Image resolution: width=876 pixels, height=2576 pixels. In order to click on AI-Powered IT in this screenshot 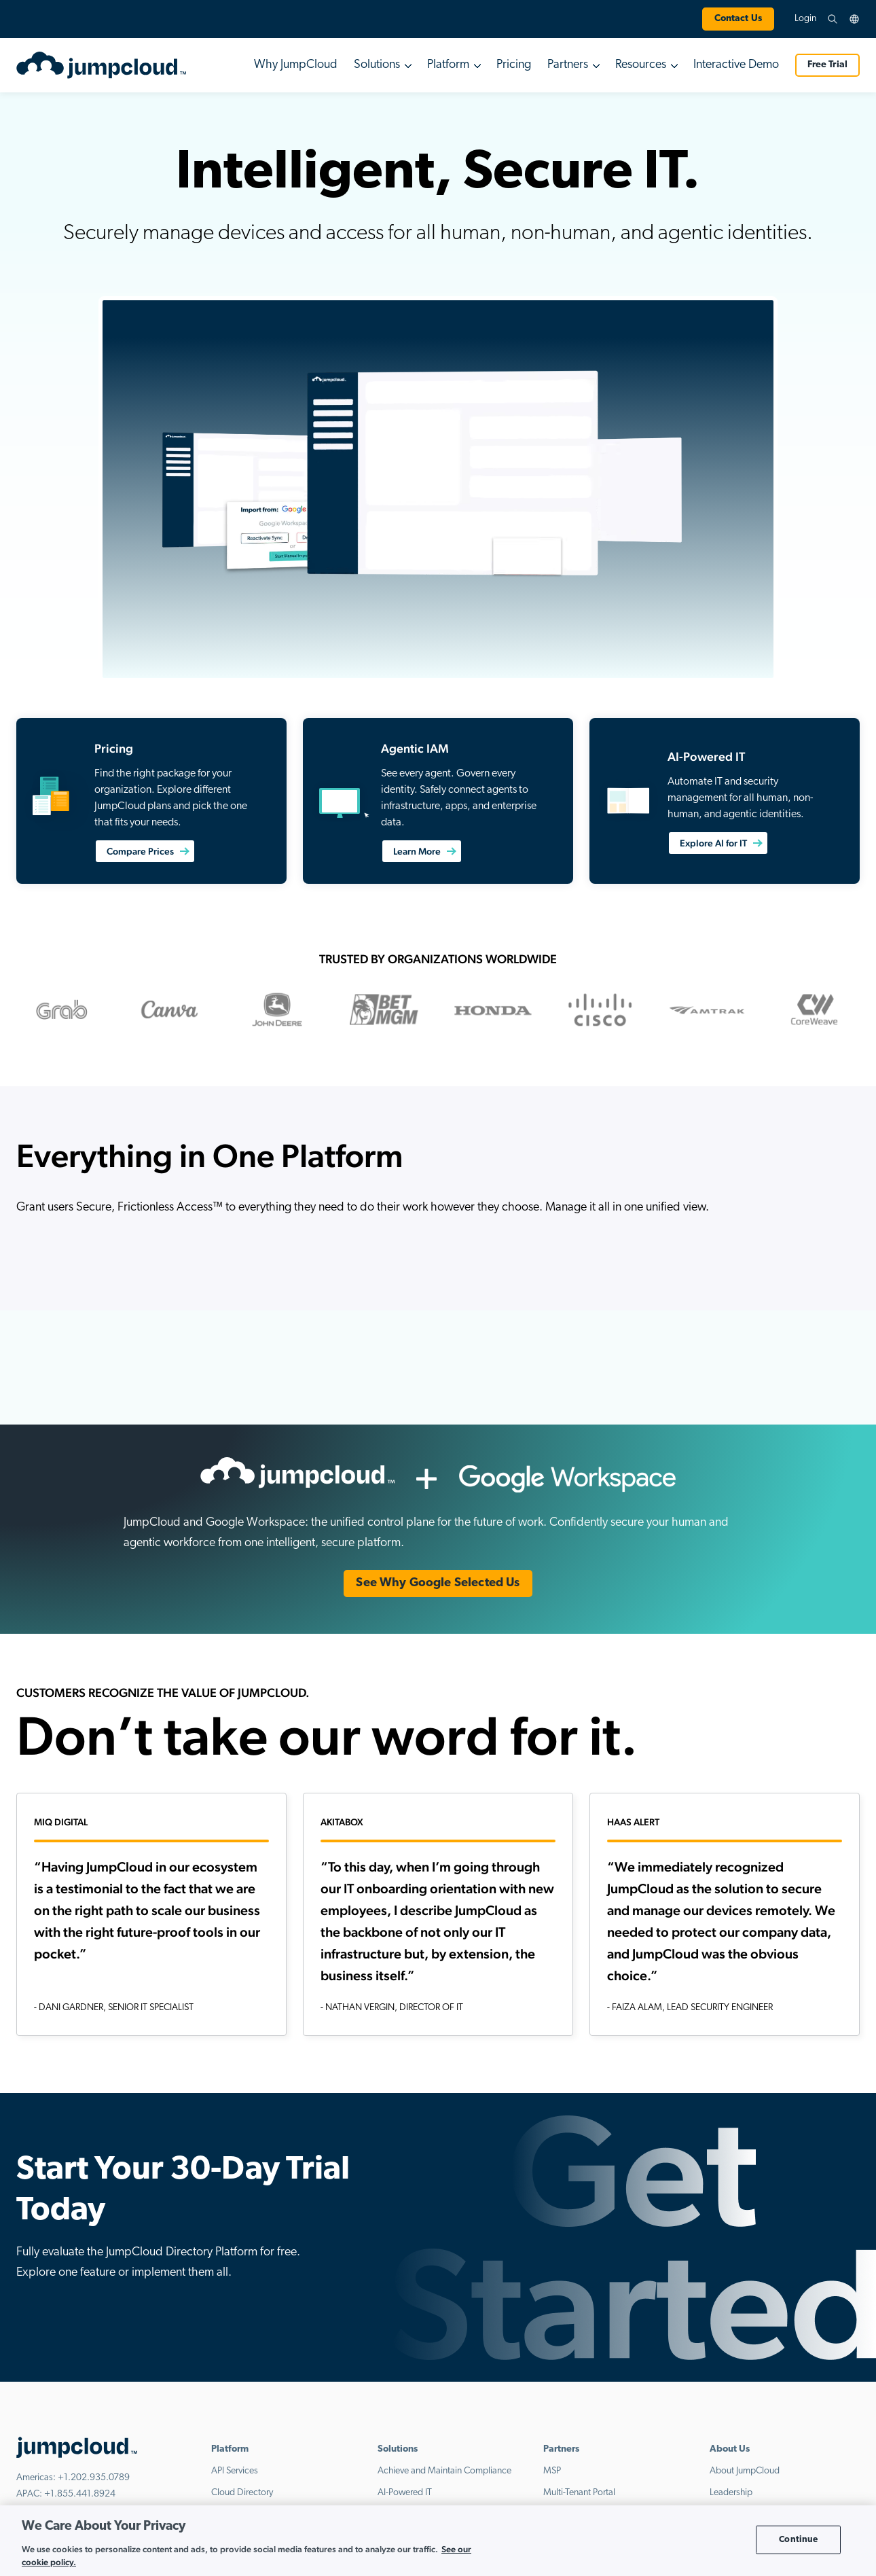, I will do `click(405, 2493)`.